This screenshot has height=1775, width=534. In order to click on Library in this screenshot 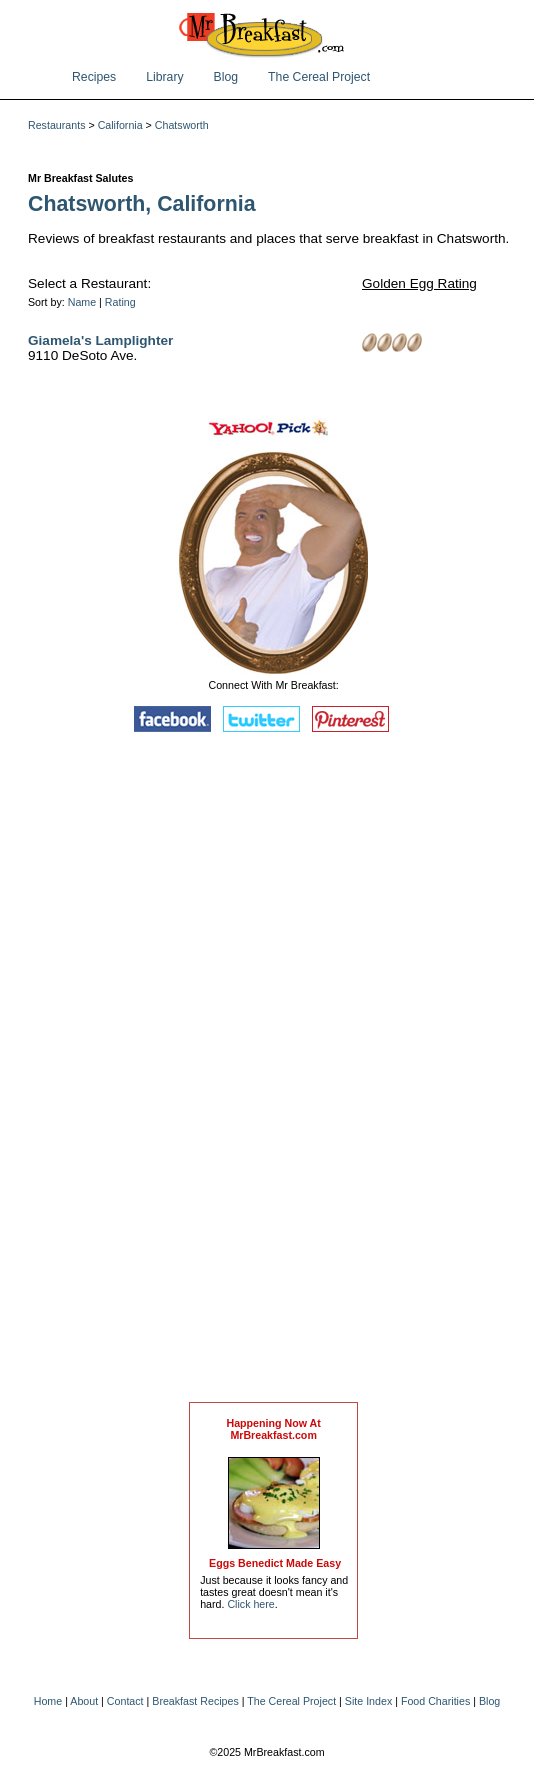, I will do `click(164, 77)`.